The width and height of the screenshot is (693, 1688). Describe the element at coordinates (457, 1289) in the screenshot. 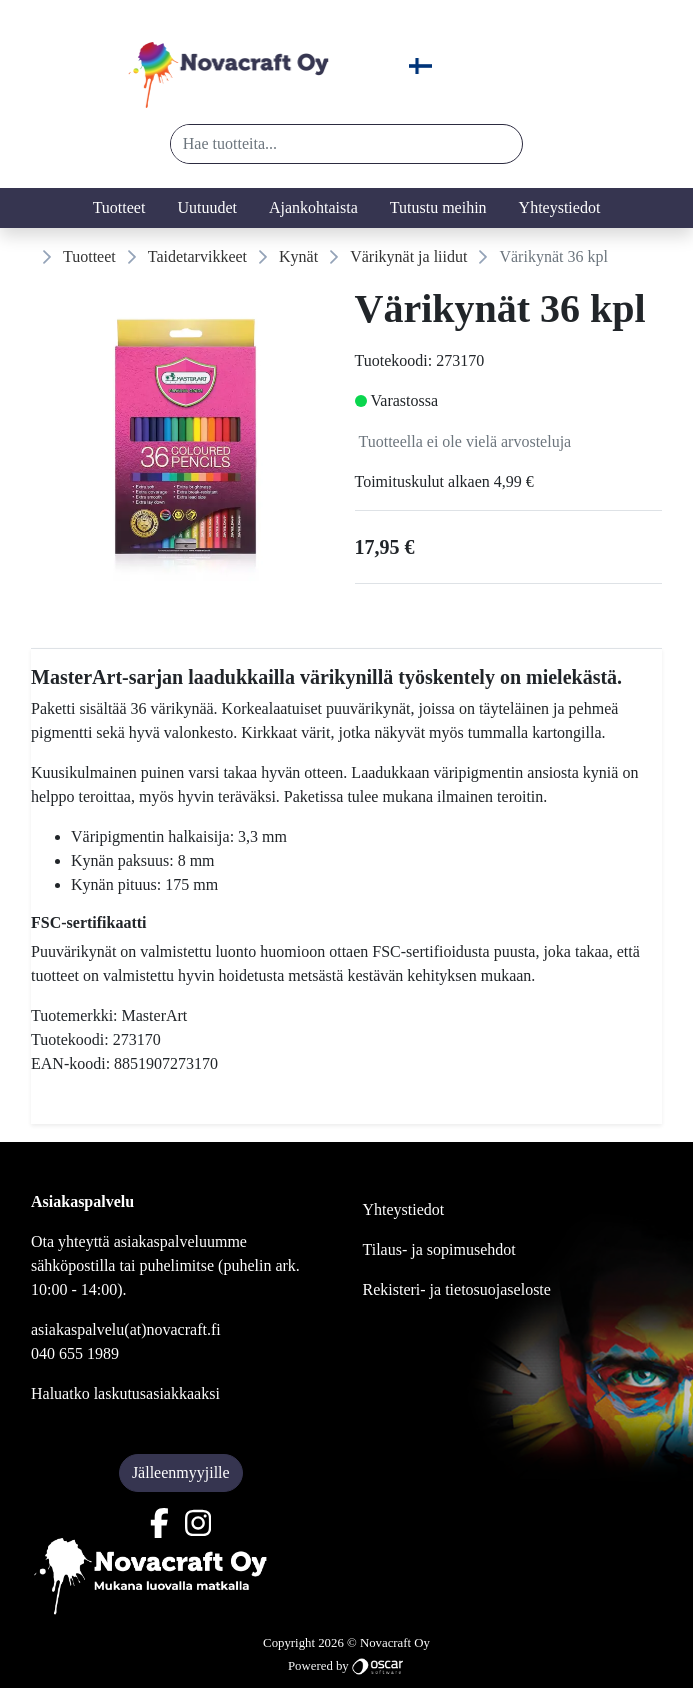

I see `Rekisteri- ja tietosuojaseloste` at that location.